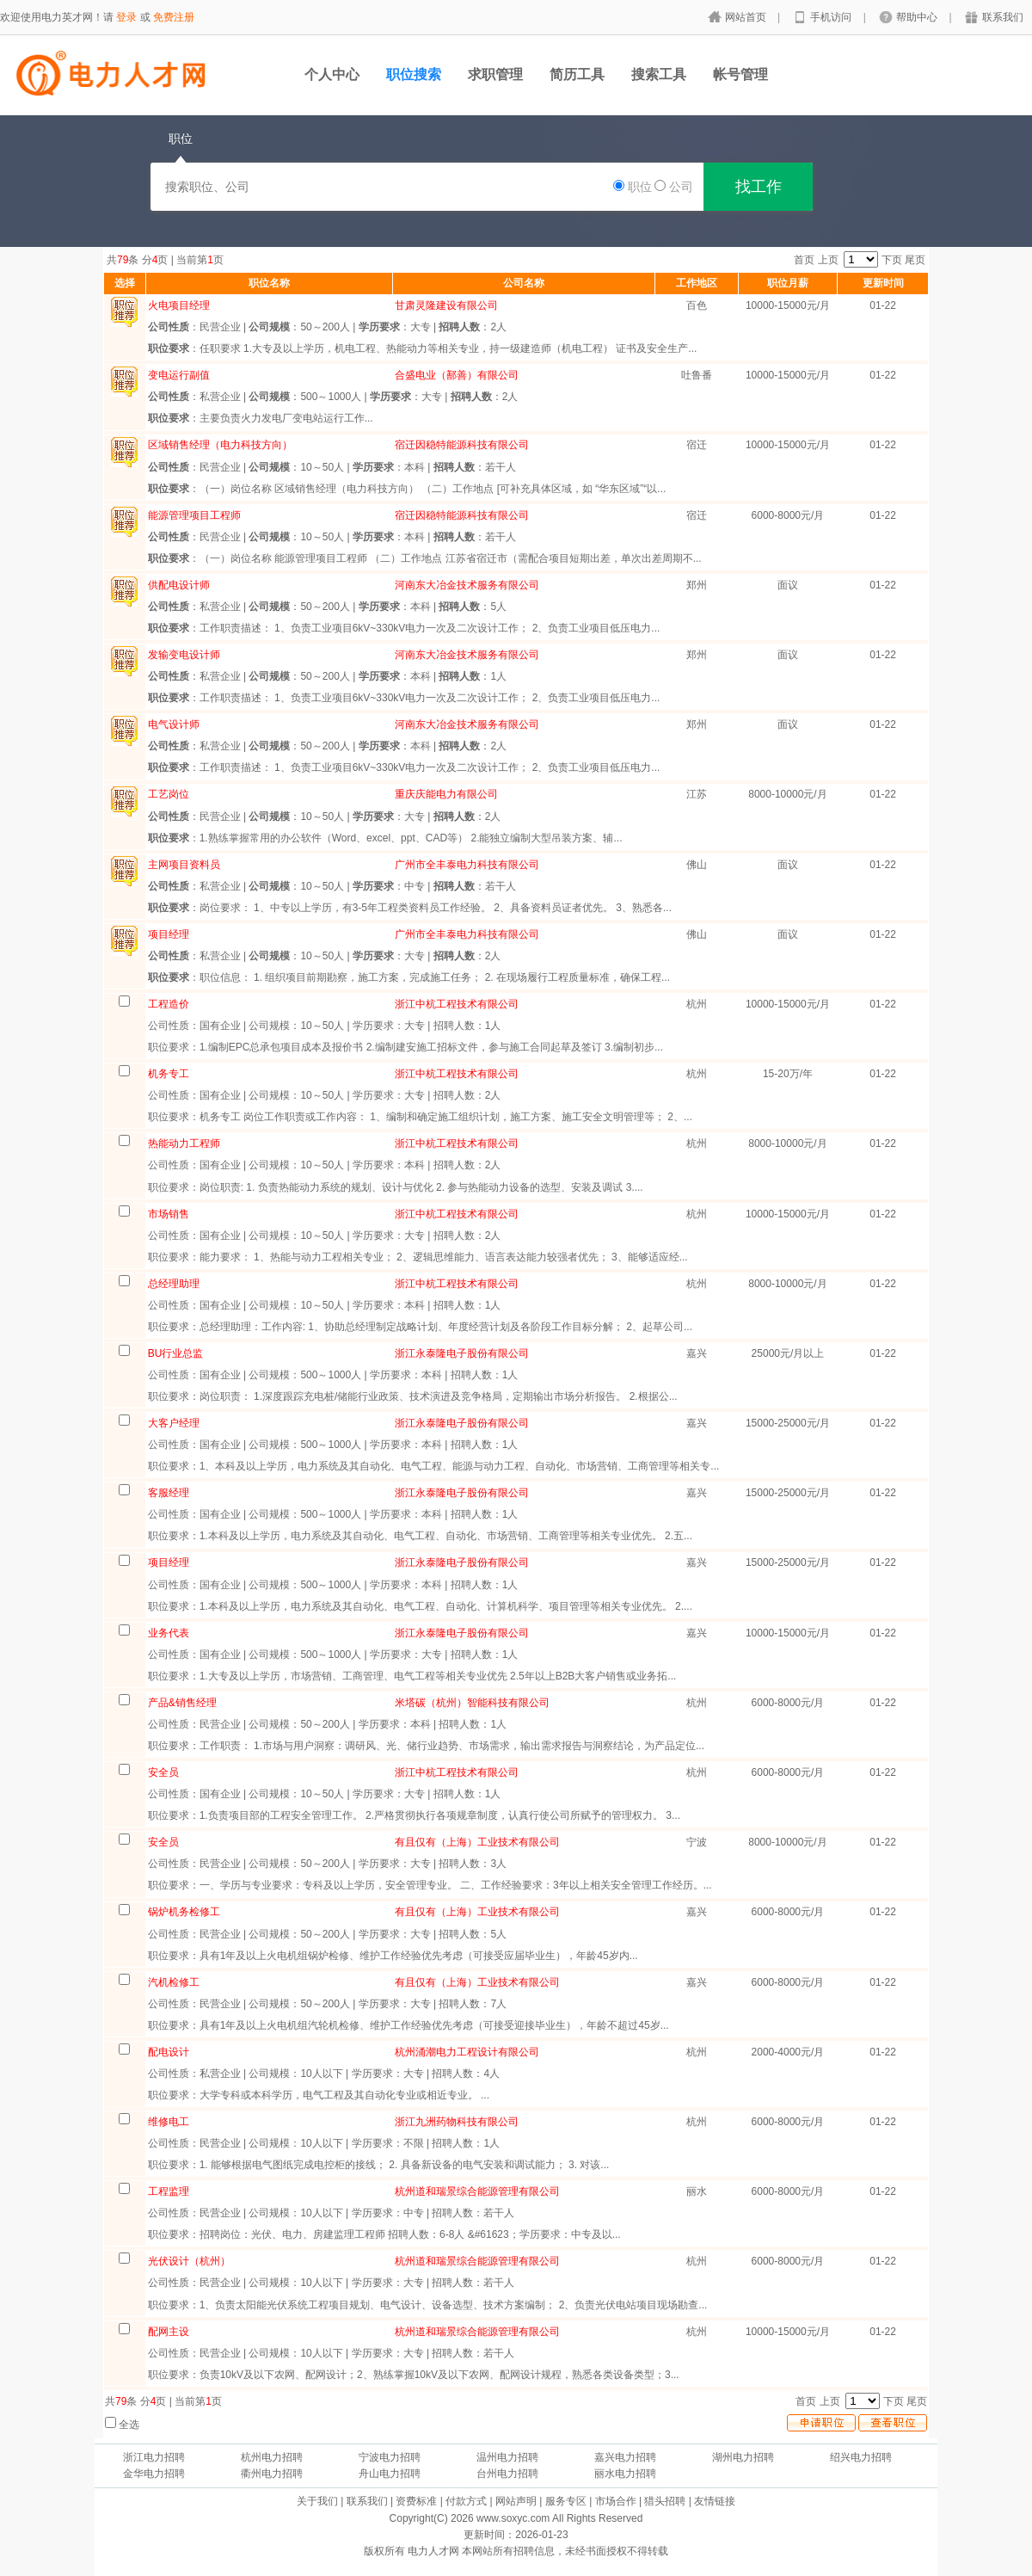 The image size is (1032, 2576). I want to click on 温州电力招聘, so click(507, 2457).